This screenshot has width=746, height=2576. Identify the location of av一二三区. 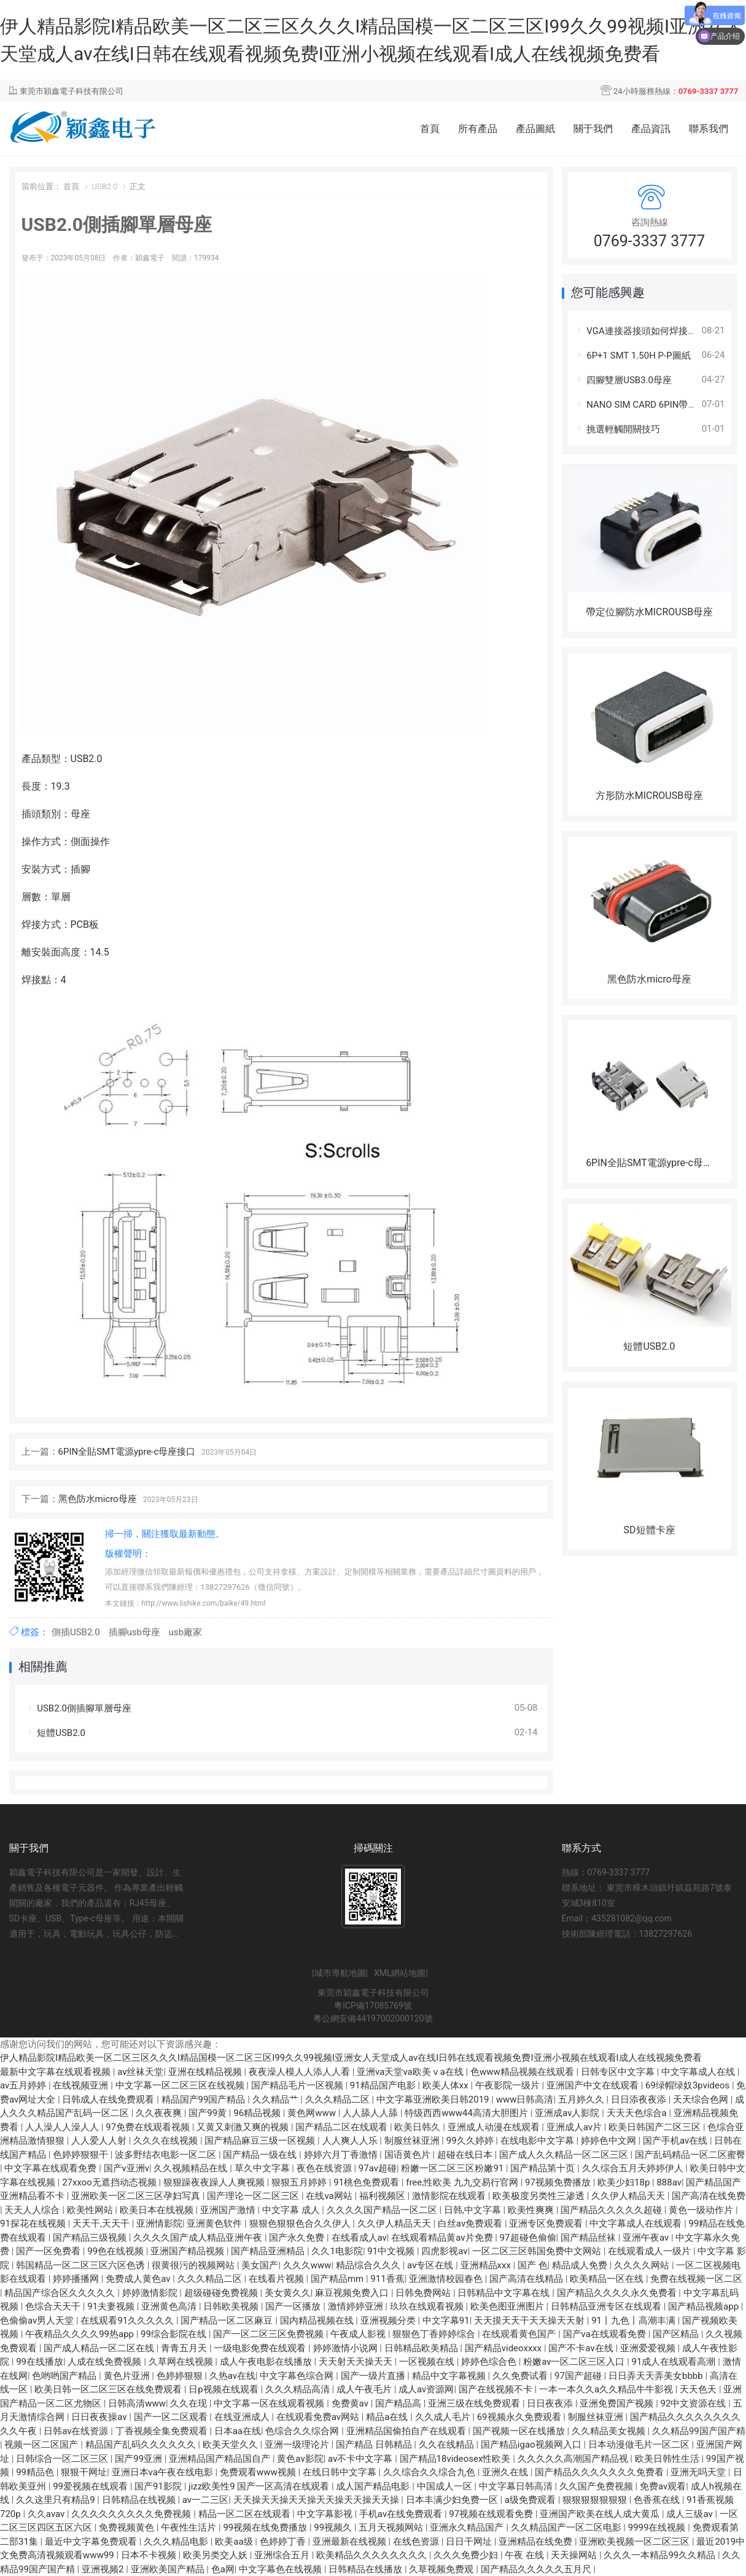
(205, 2499).